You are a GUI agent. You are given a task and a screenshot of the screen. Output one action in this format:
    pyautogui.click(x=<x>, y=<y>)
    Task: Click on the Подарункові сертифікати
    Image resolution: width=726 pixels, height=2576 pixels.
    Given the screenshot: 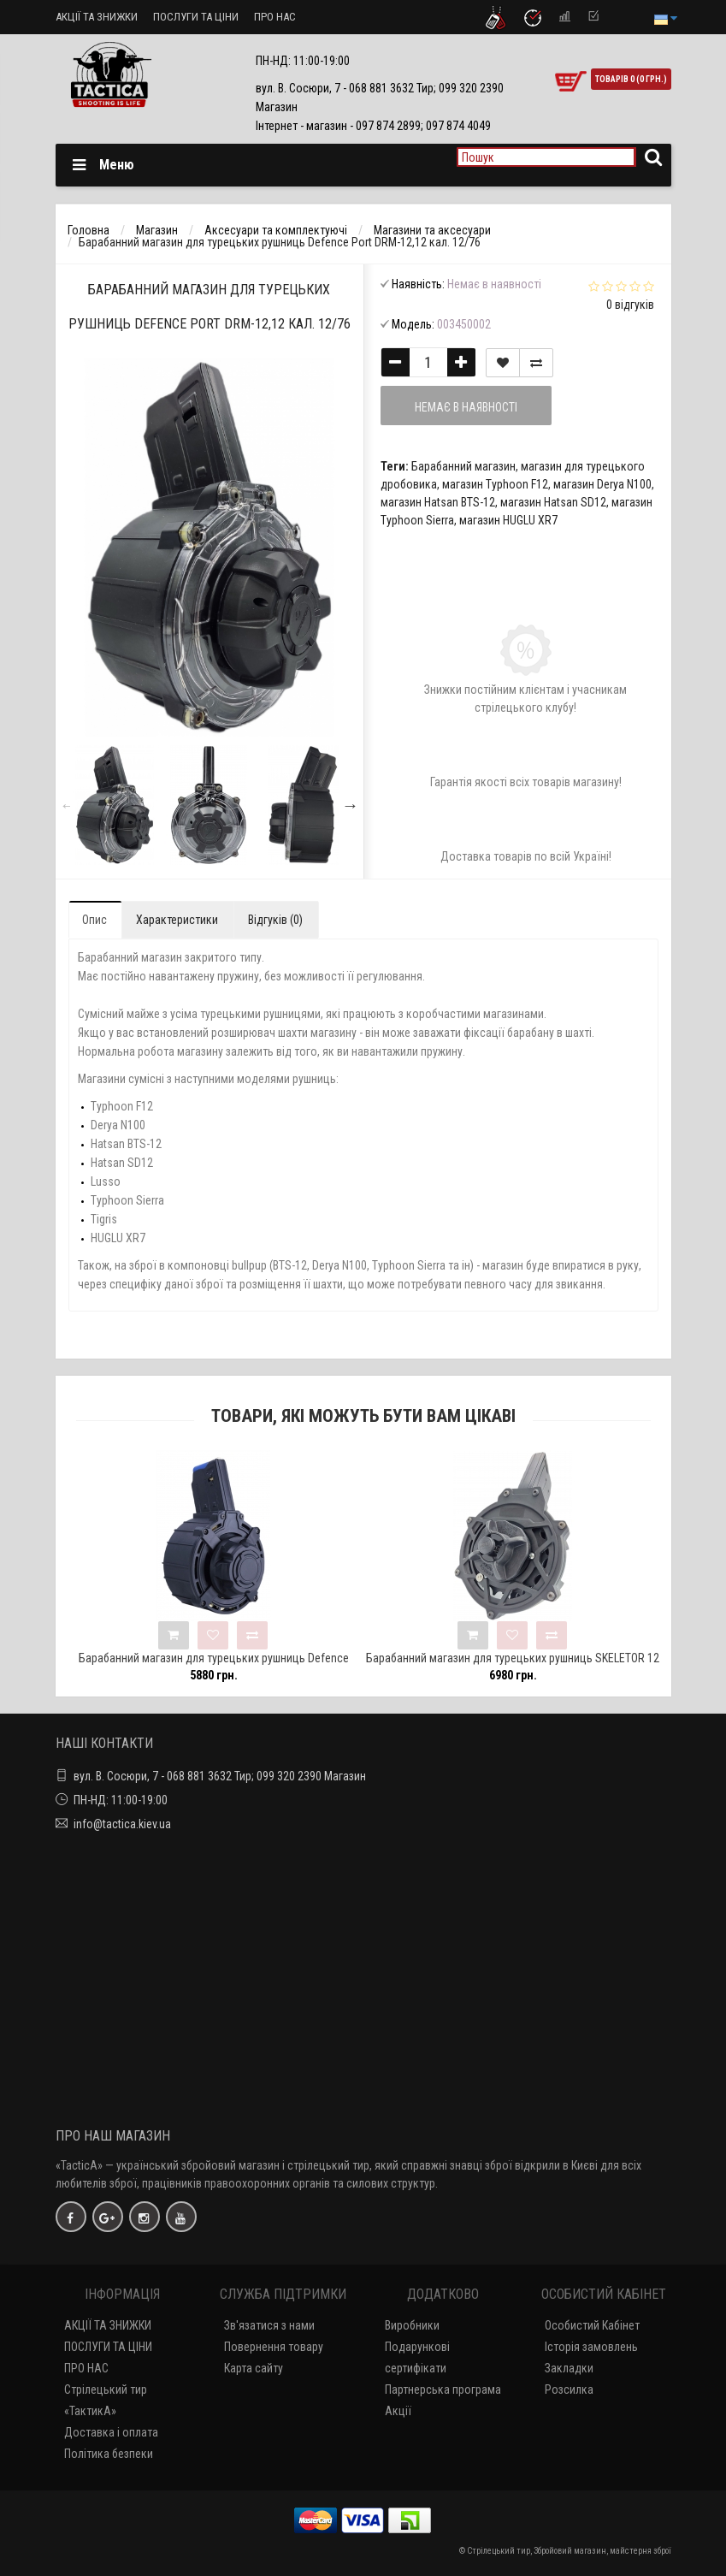 What is the action you would take?
    pyautogui.click(x=417, y=2357)
    